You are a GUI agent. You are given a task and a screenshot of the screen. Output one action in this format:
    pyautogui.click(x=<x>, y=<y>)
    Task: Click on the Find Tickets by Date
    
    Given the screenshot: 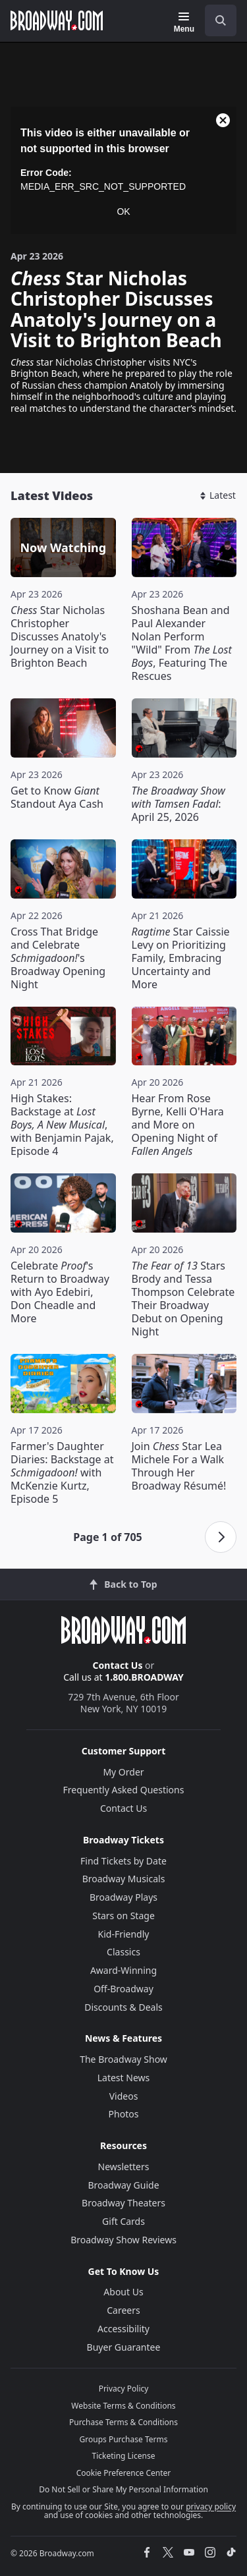 What is the action you would take?
    pyautogui.click(x=123, y=1861)
    